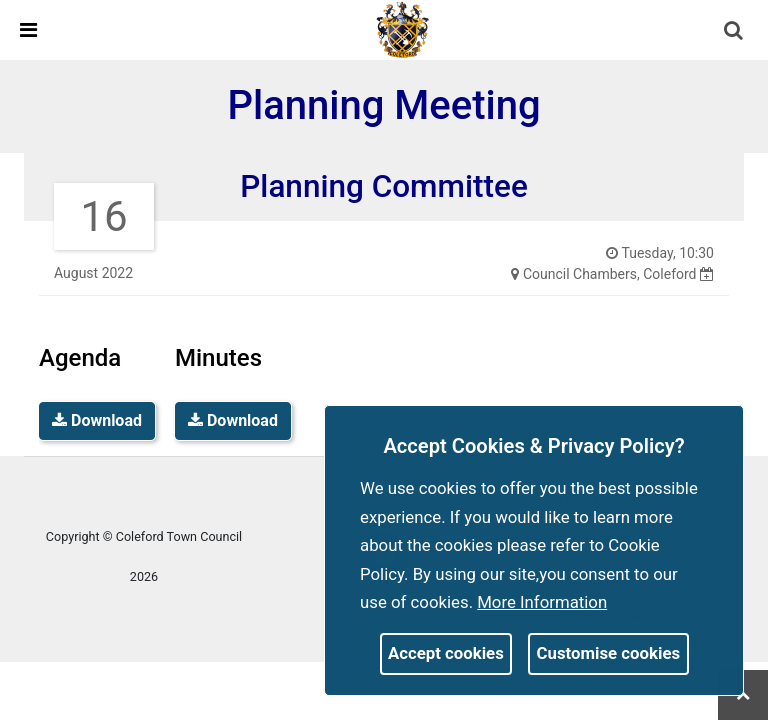 This screenshot has height=720, width=768. Describe the element at coordinates (735, 32) in the screenshot. I see `[button]` at that location.